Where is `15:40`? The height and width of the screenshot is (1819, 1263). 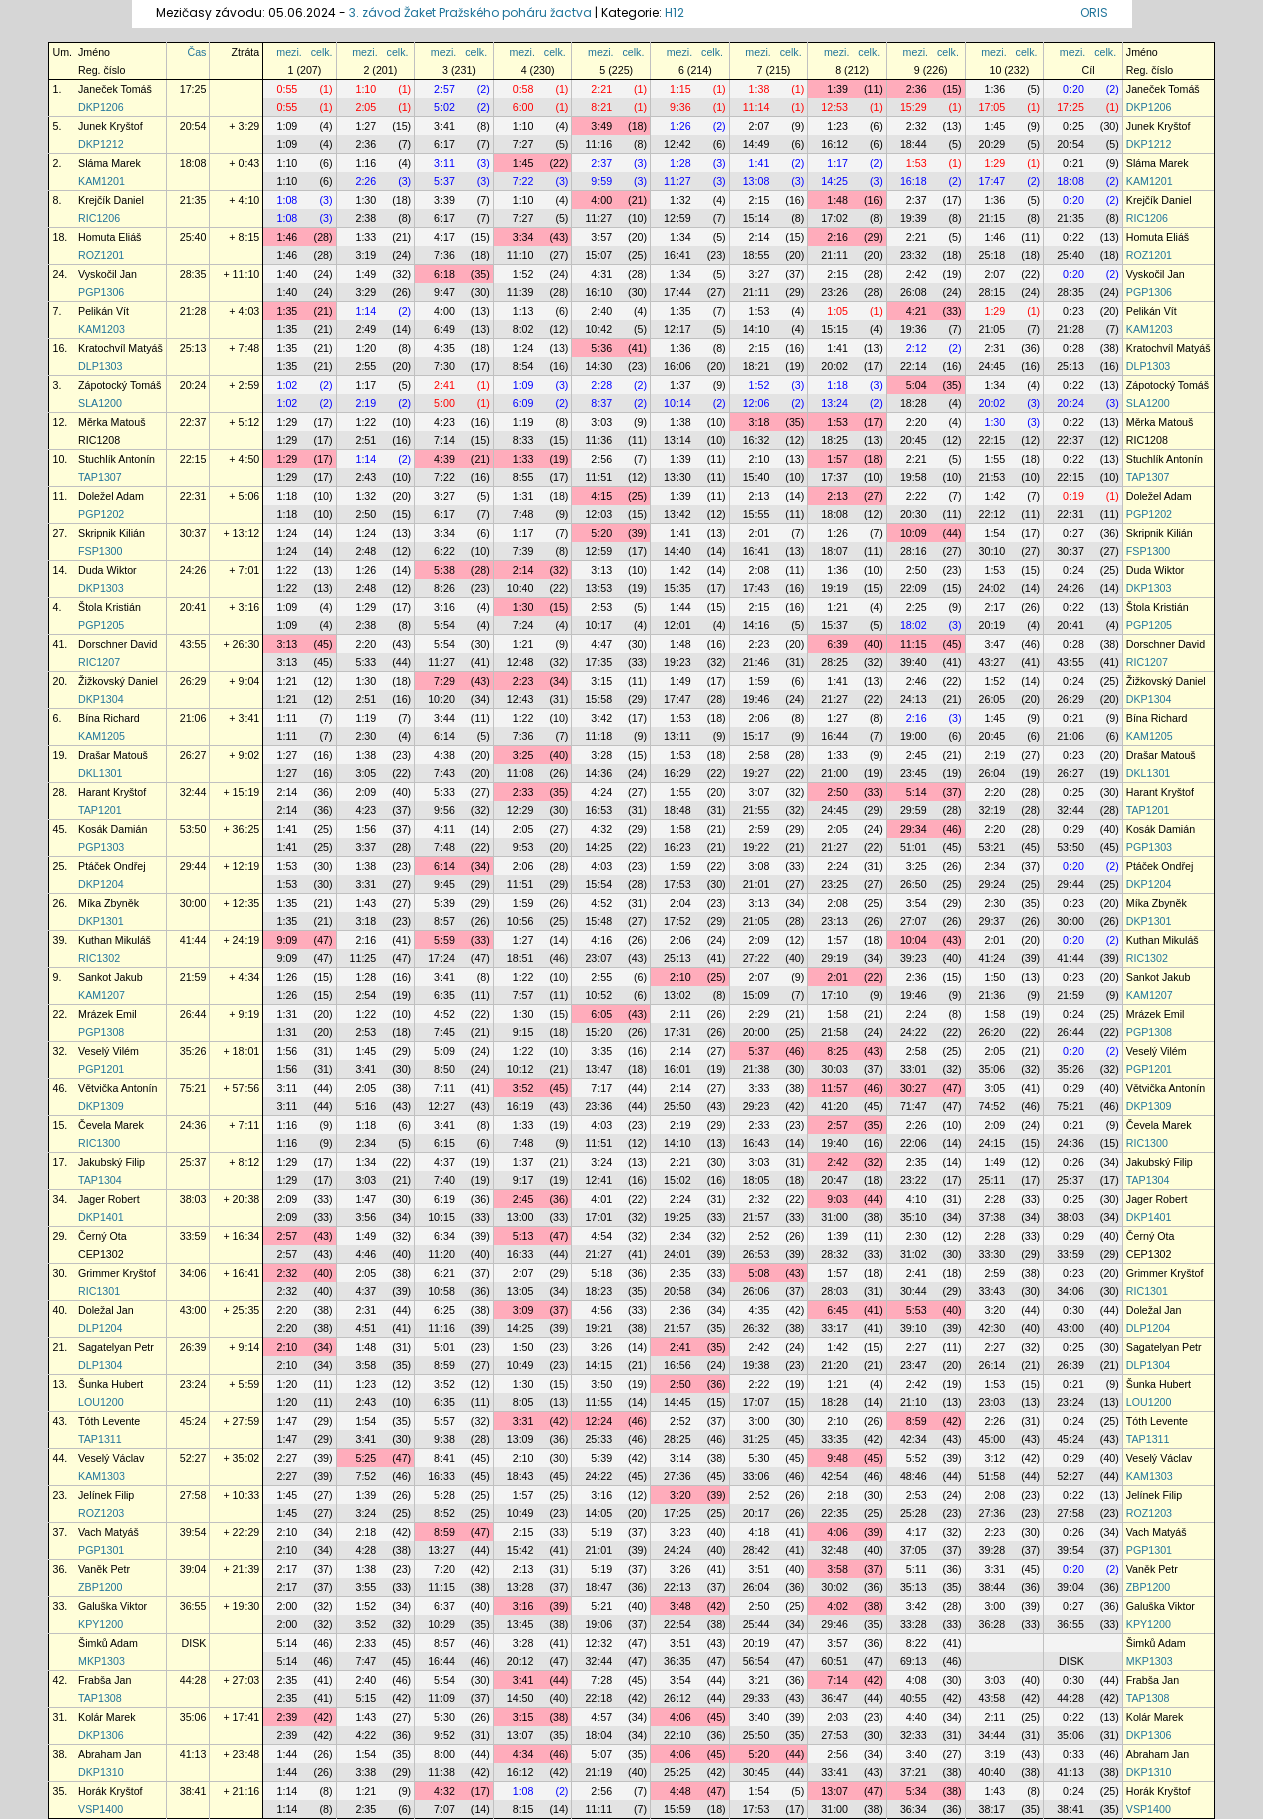 15:40 is located at coordinates (756, 477).